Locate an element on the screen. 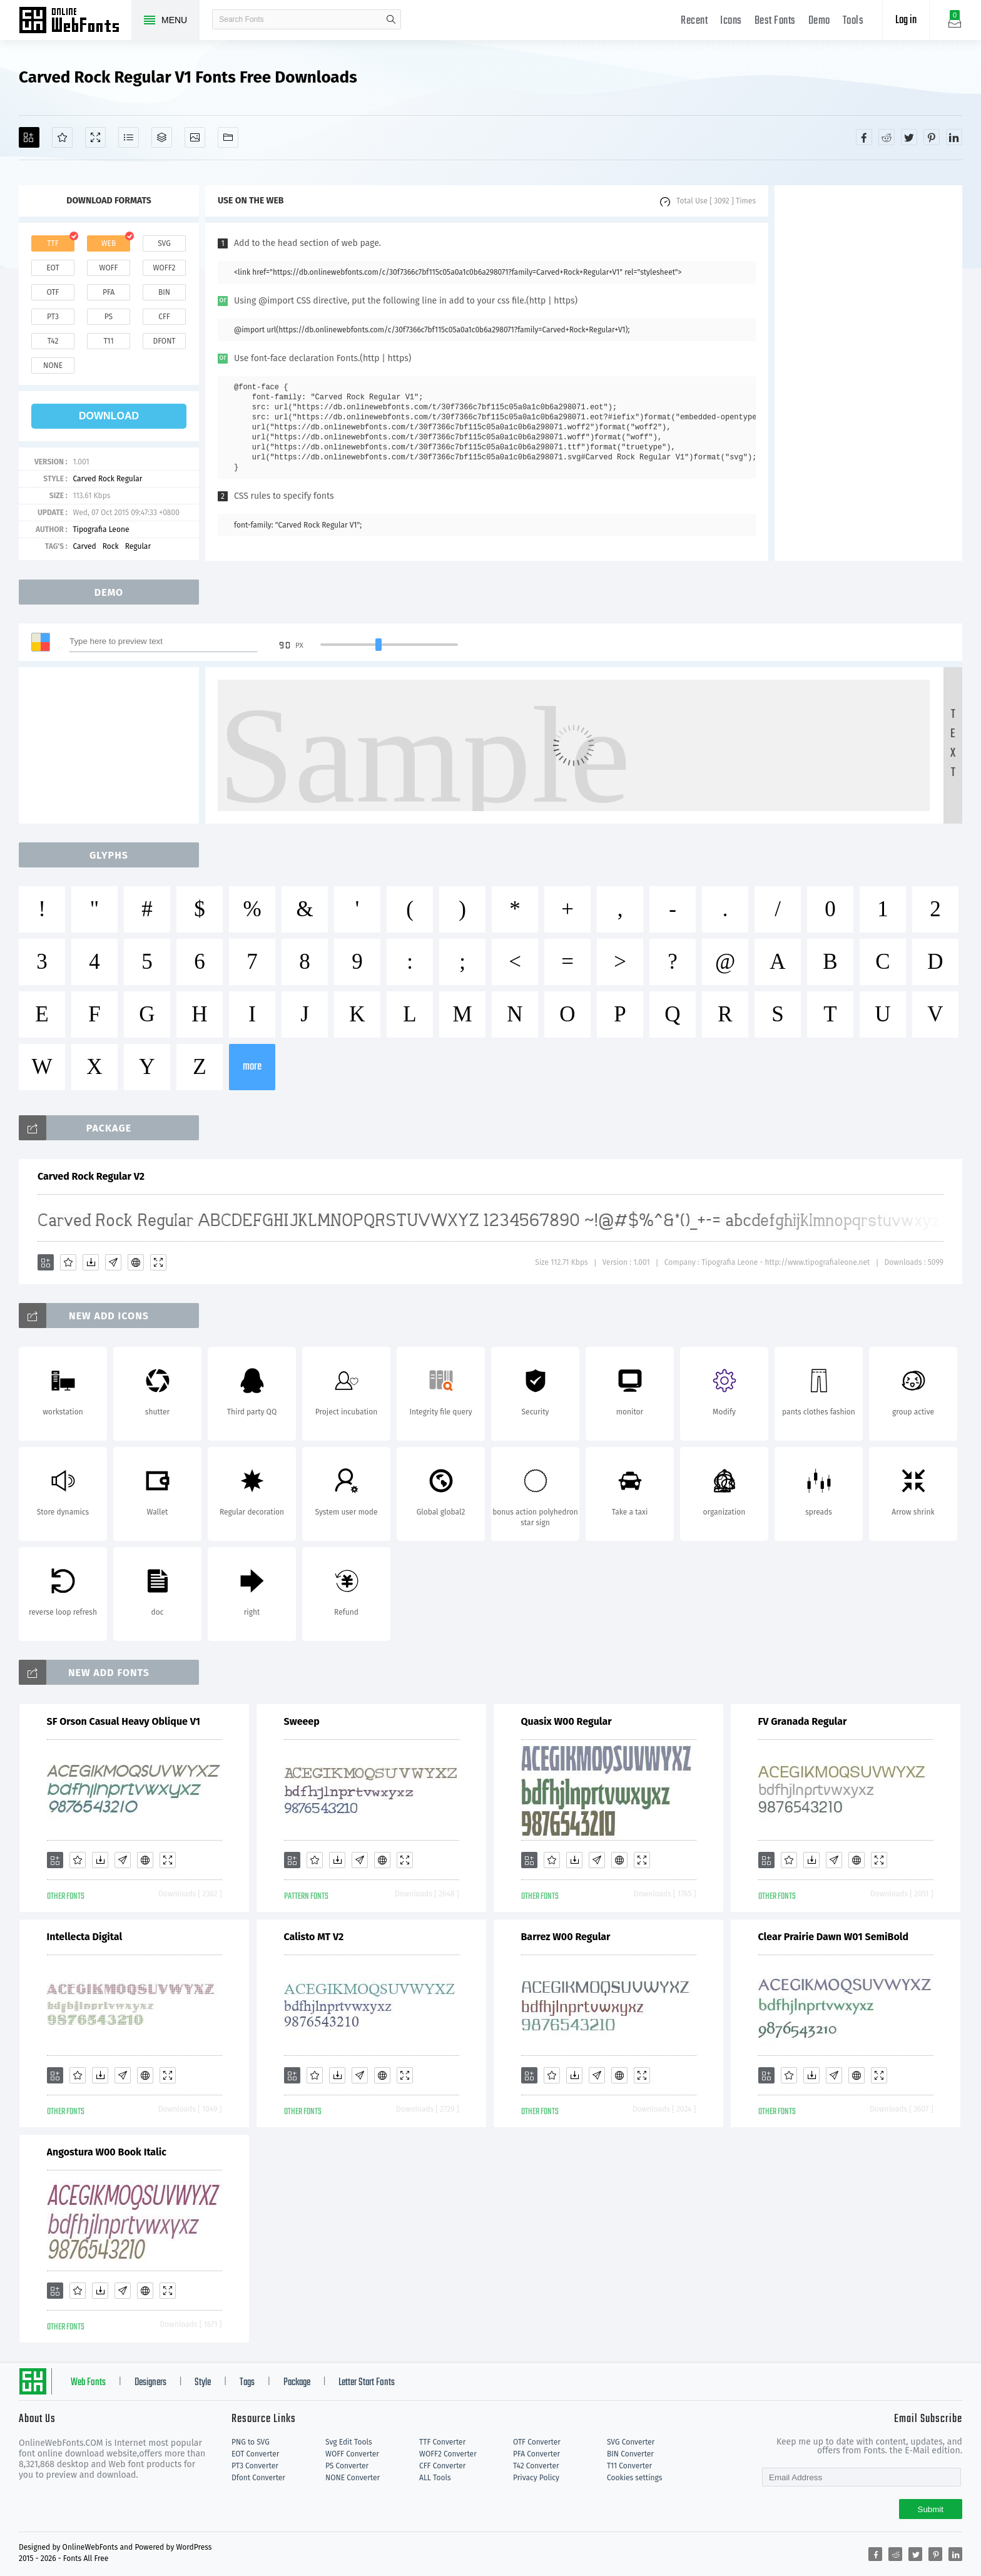 The height and width of the screenshot is (2576, 981). T42 Converter is located at coordinates (536, 2465).